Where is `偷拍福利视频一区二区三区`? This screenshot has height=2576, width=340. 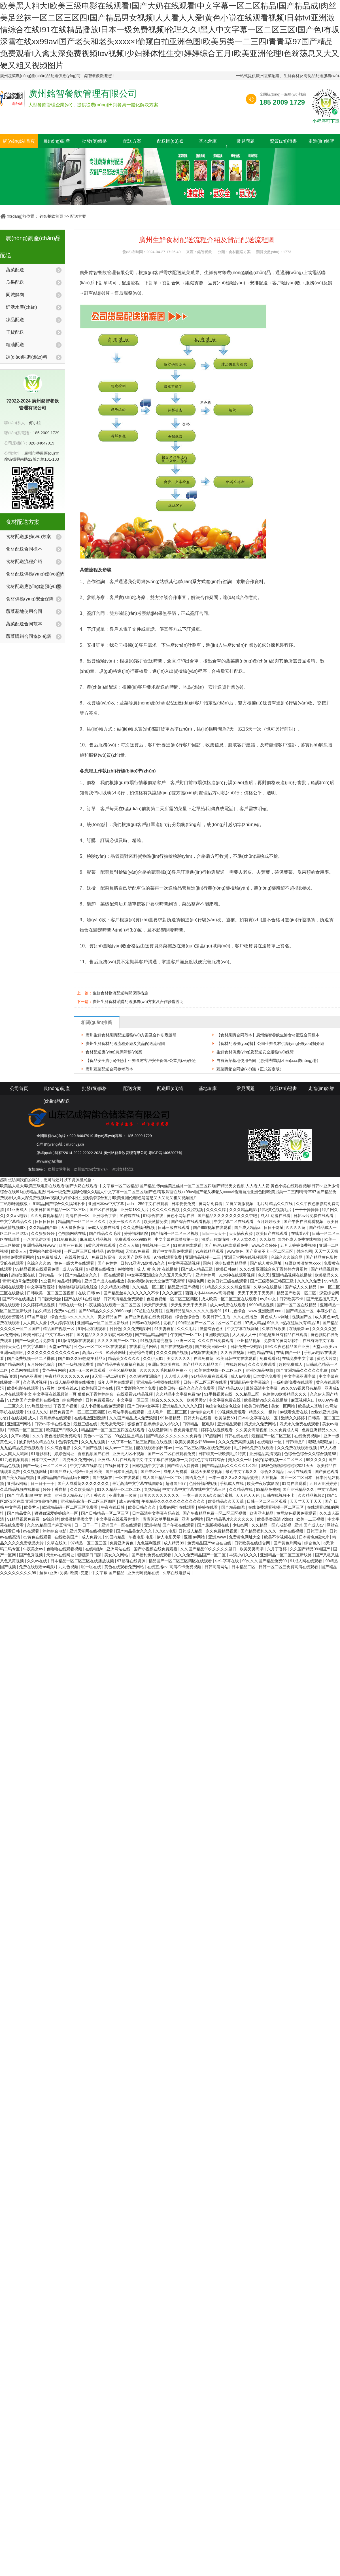 偷拍福利视频一区二区三区 is located at coordinates (279, 1459).